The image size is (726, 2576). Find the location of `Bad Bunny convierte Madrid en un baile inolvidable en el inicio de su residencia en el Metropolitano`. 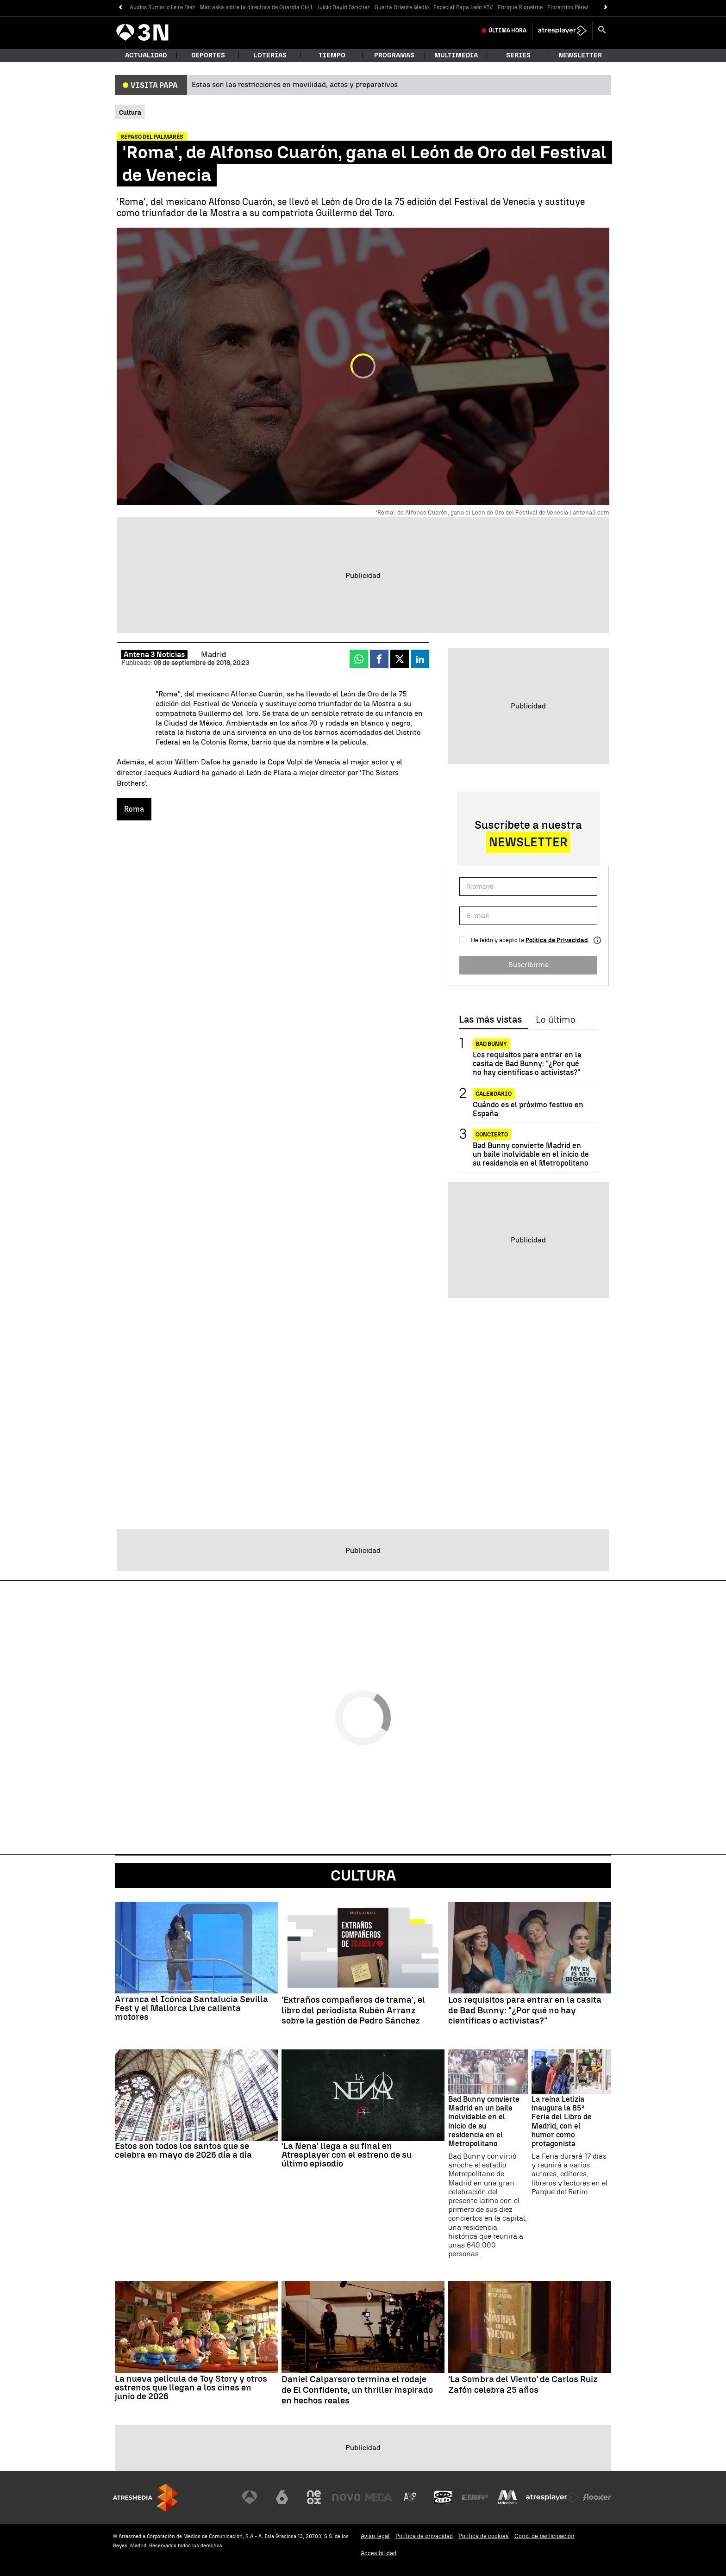

Bad Bunny convierte Madrid en un baile inolvidable en el inicio de su residencia en el Metropolitano is located at coordinates (531, 1154).